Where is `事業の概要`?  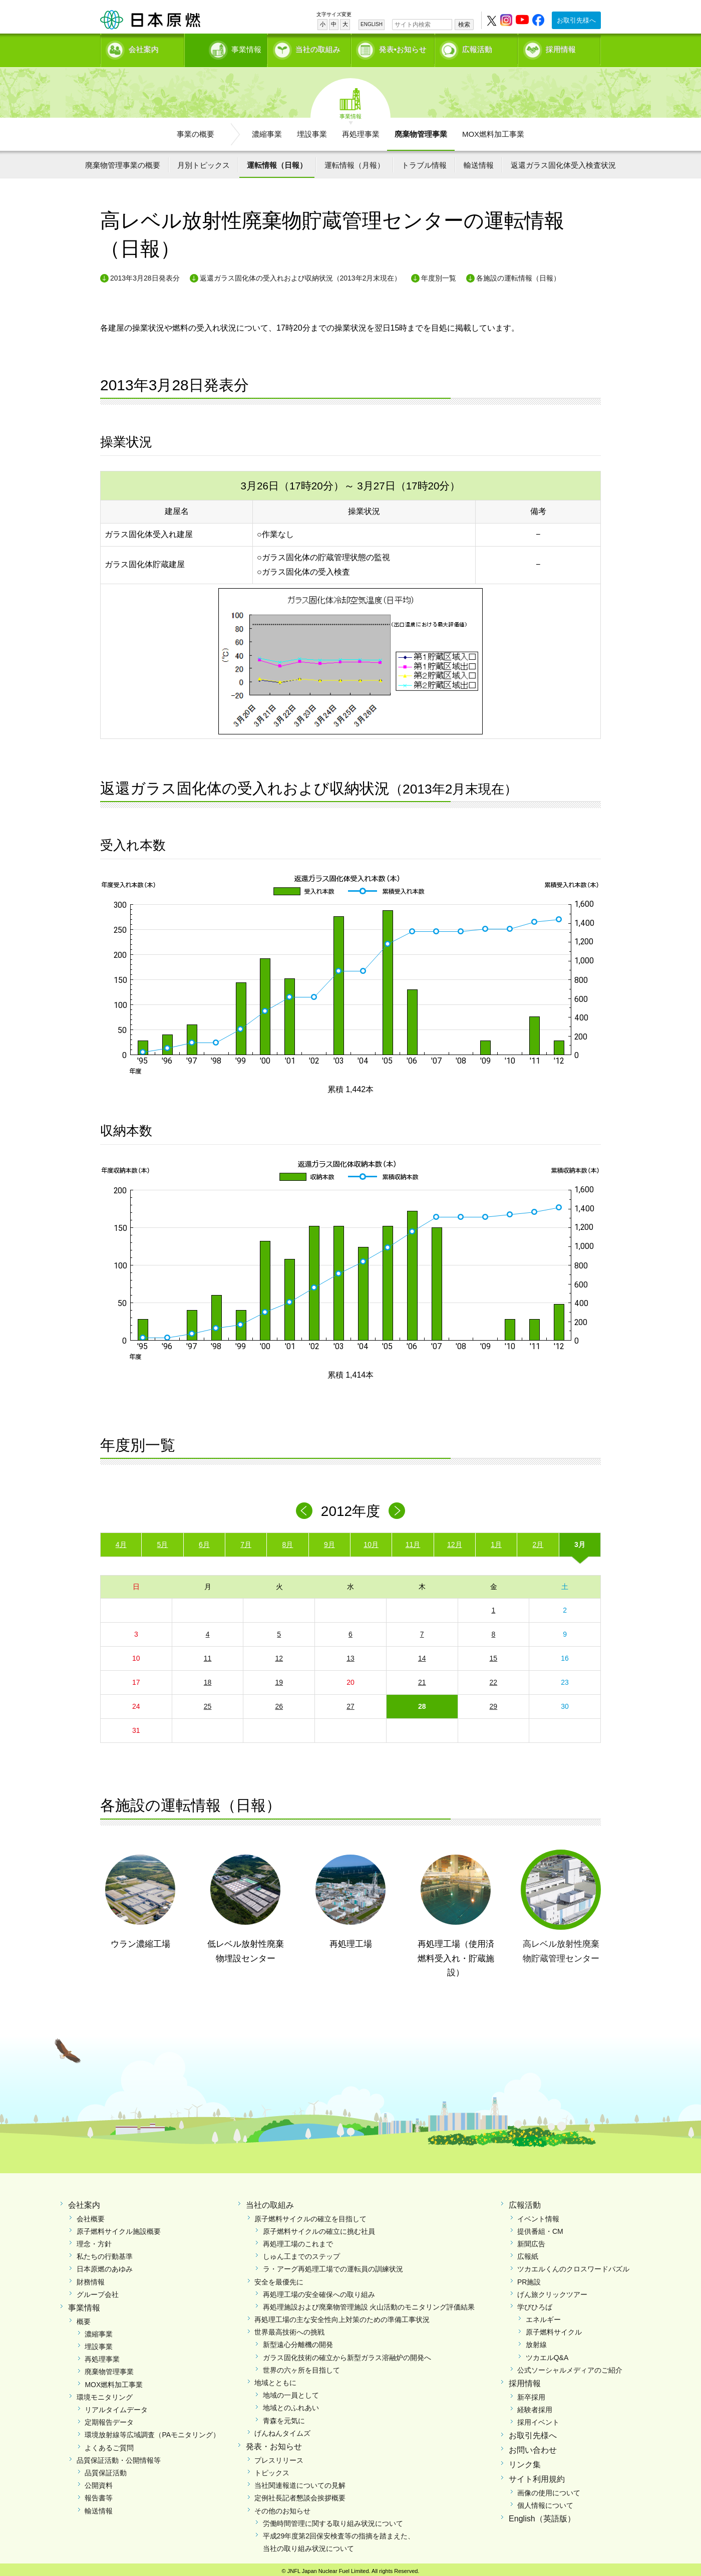
事業の概要 is located at coordinates (195, 130).